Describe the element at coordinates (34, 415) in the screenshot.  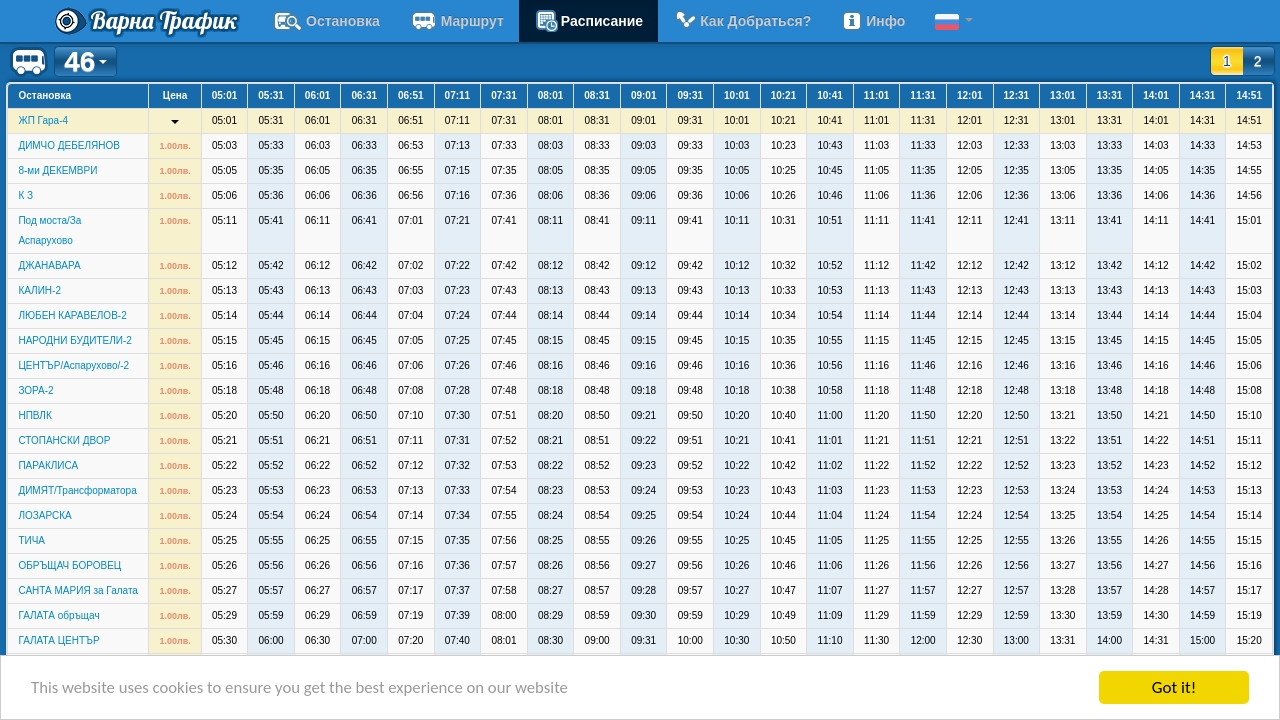
I see `НПВЛК` at that location.